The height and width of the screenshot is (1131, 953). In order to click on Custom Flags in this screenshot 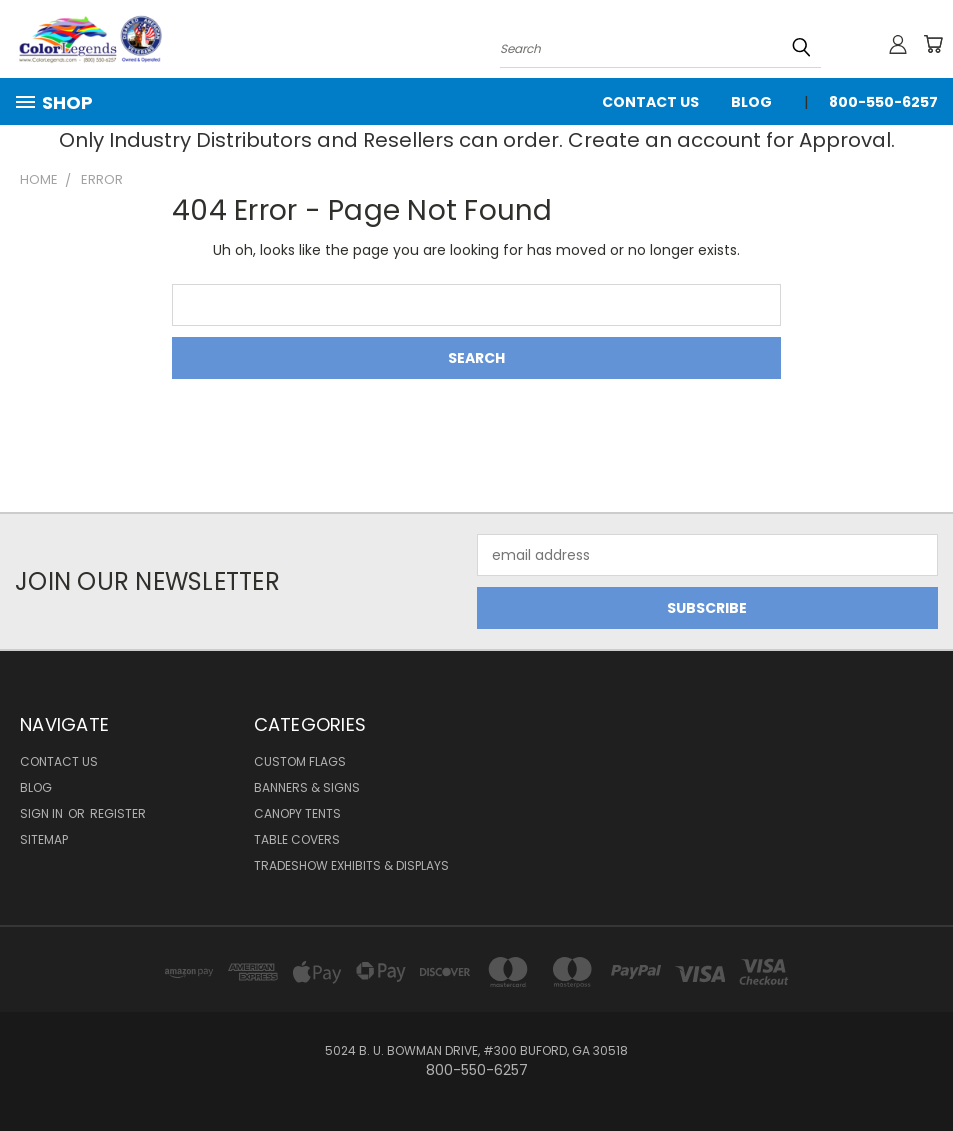, I will do `click(300, 761)`.